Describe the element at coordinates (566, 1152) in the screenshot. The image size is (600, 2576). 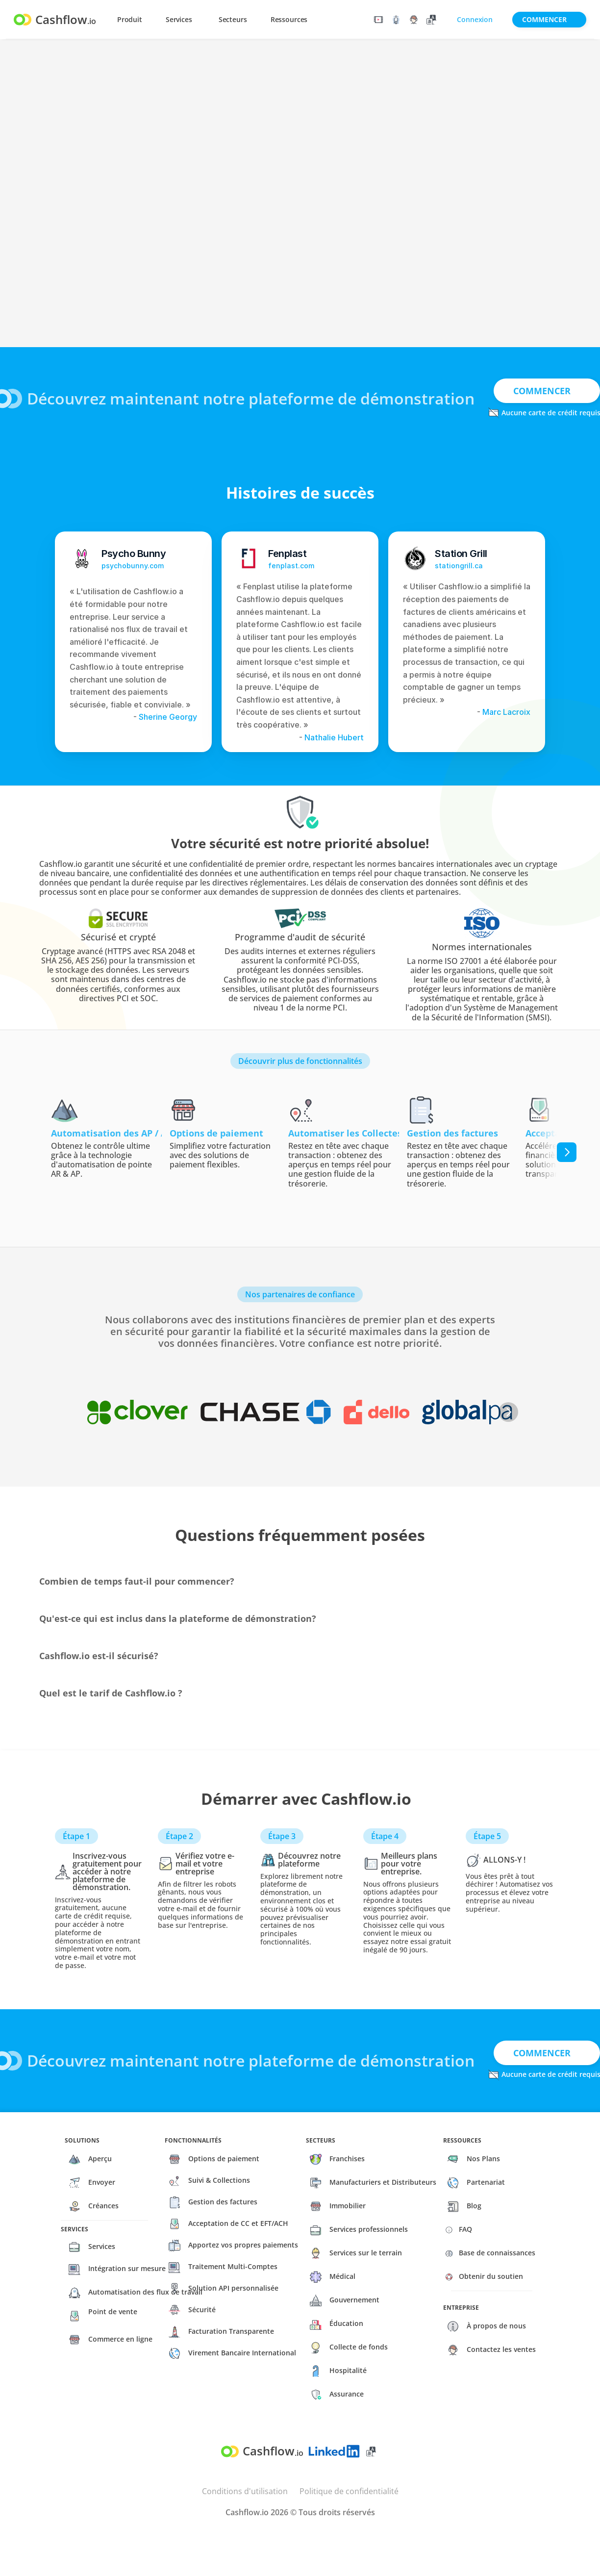
I see `[Next]` at that location.